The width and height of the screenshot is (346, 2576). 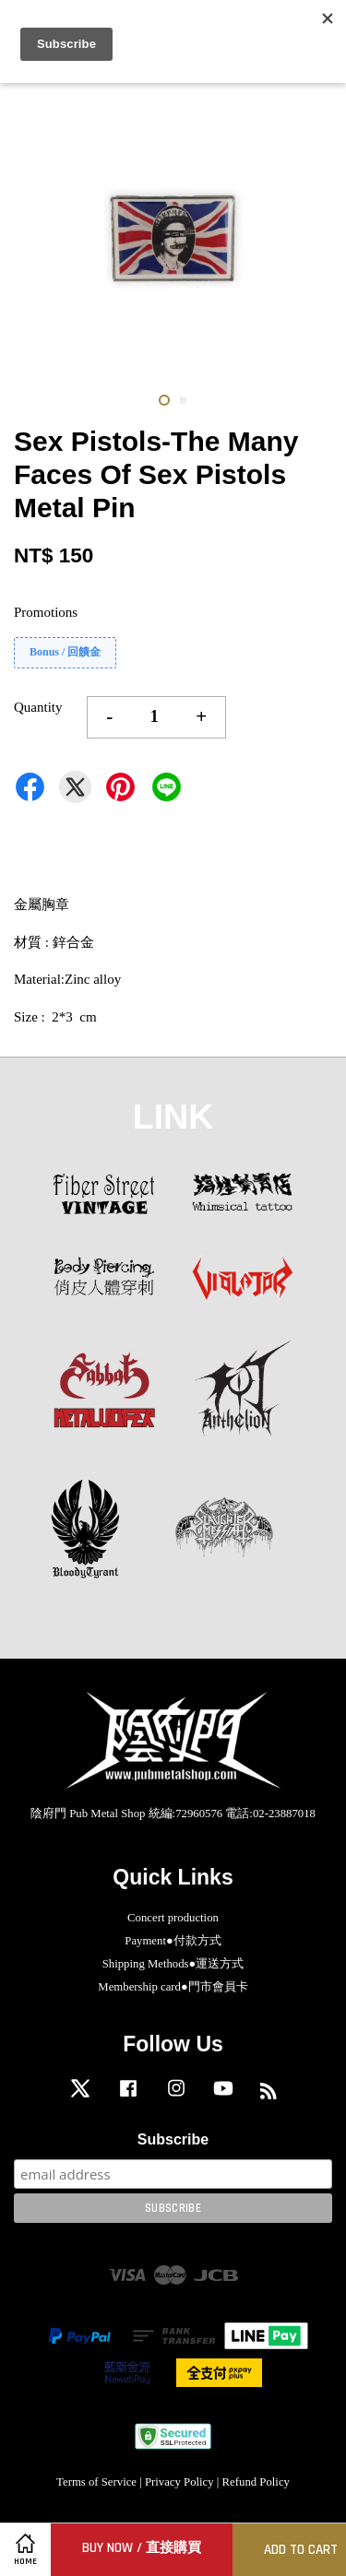 What do you see at coordinates (38, 707) in the screenshot?
I see `Quantity` at bounding box center [38, 707].